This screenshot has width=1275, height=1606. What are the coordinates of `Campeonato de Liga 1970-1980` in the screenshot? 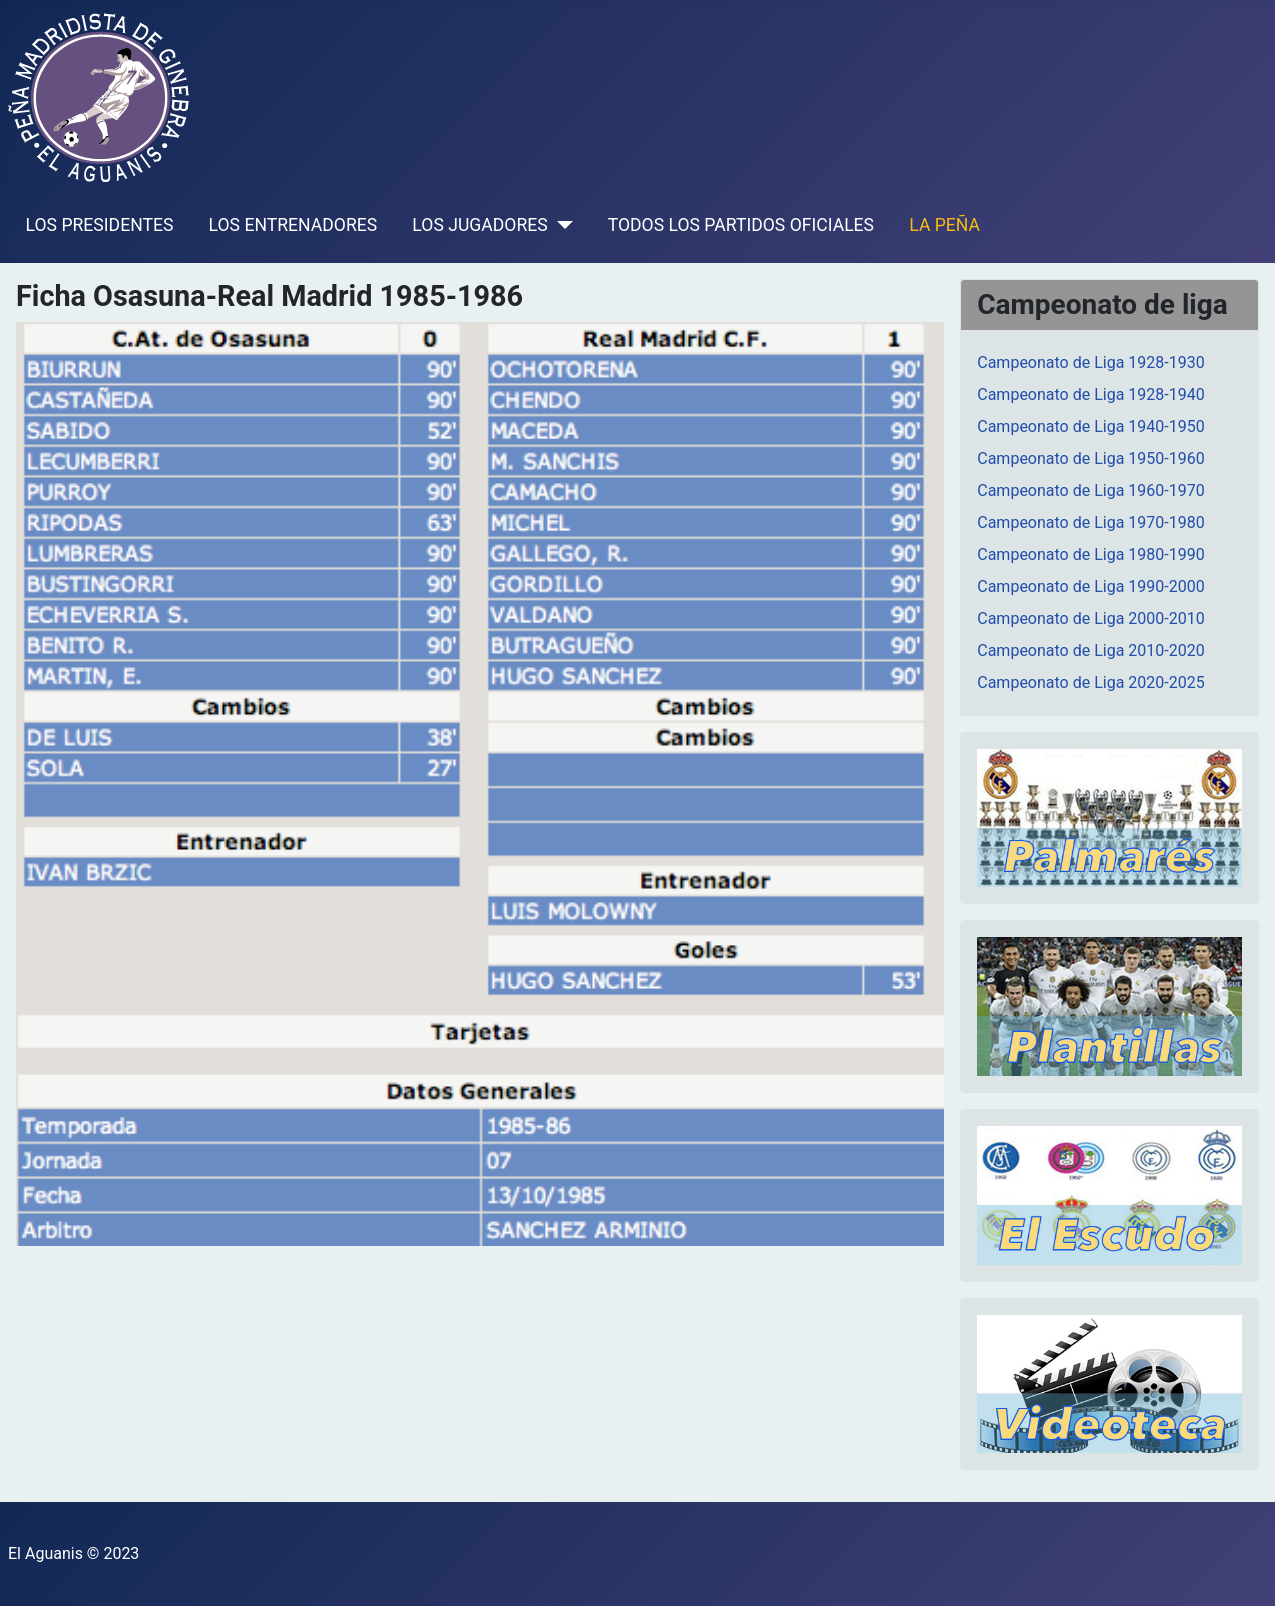 It's located at (1090, 522).